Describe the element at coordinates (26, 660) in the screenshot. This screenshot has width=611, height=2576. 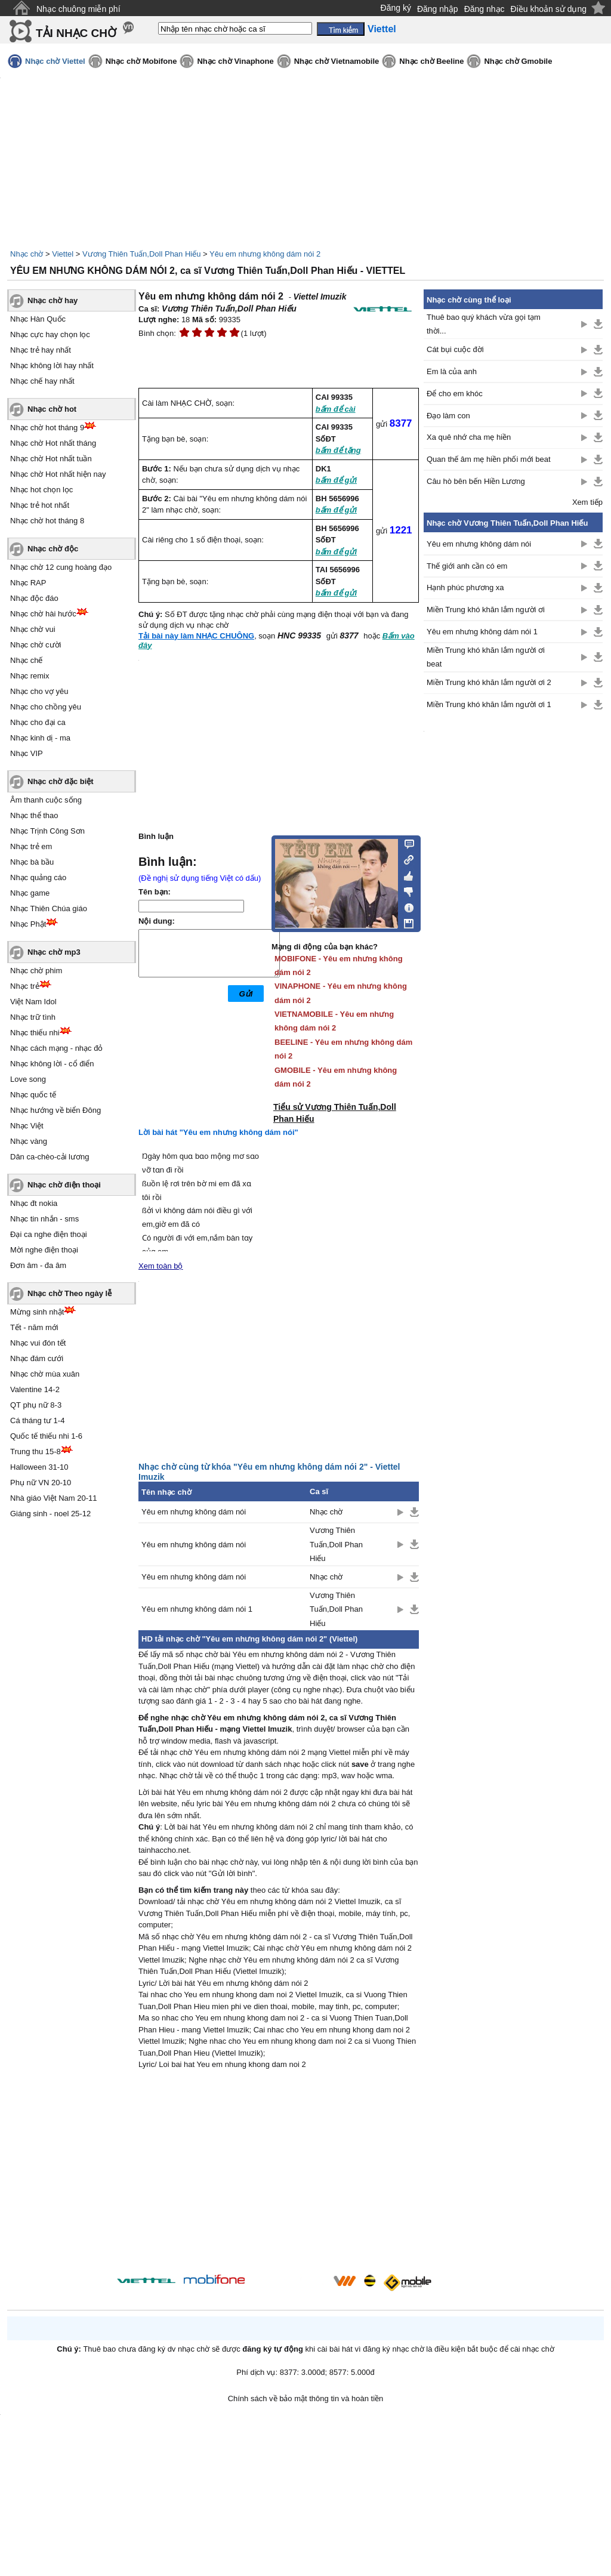
I see `Nhạc chế` at that location.